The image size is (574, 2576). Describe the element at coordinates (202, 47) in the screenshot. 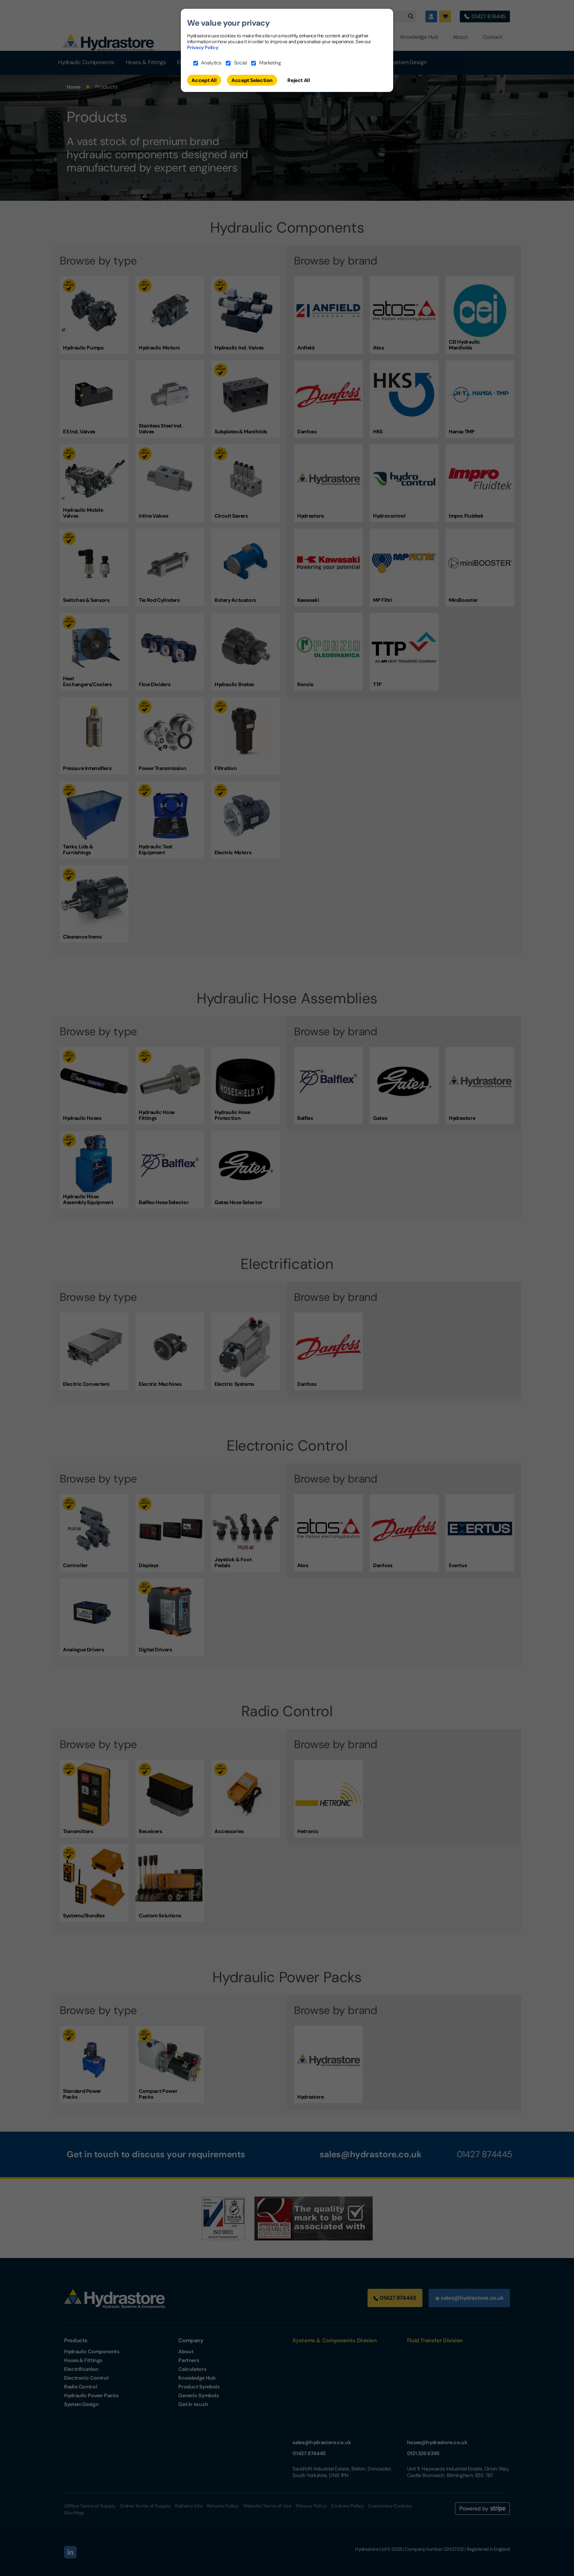

I see `Privacy Policy` at that location.